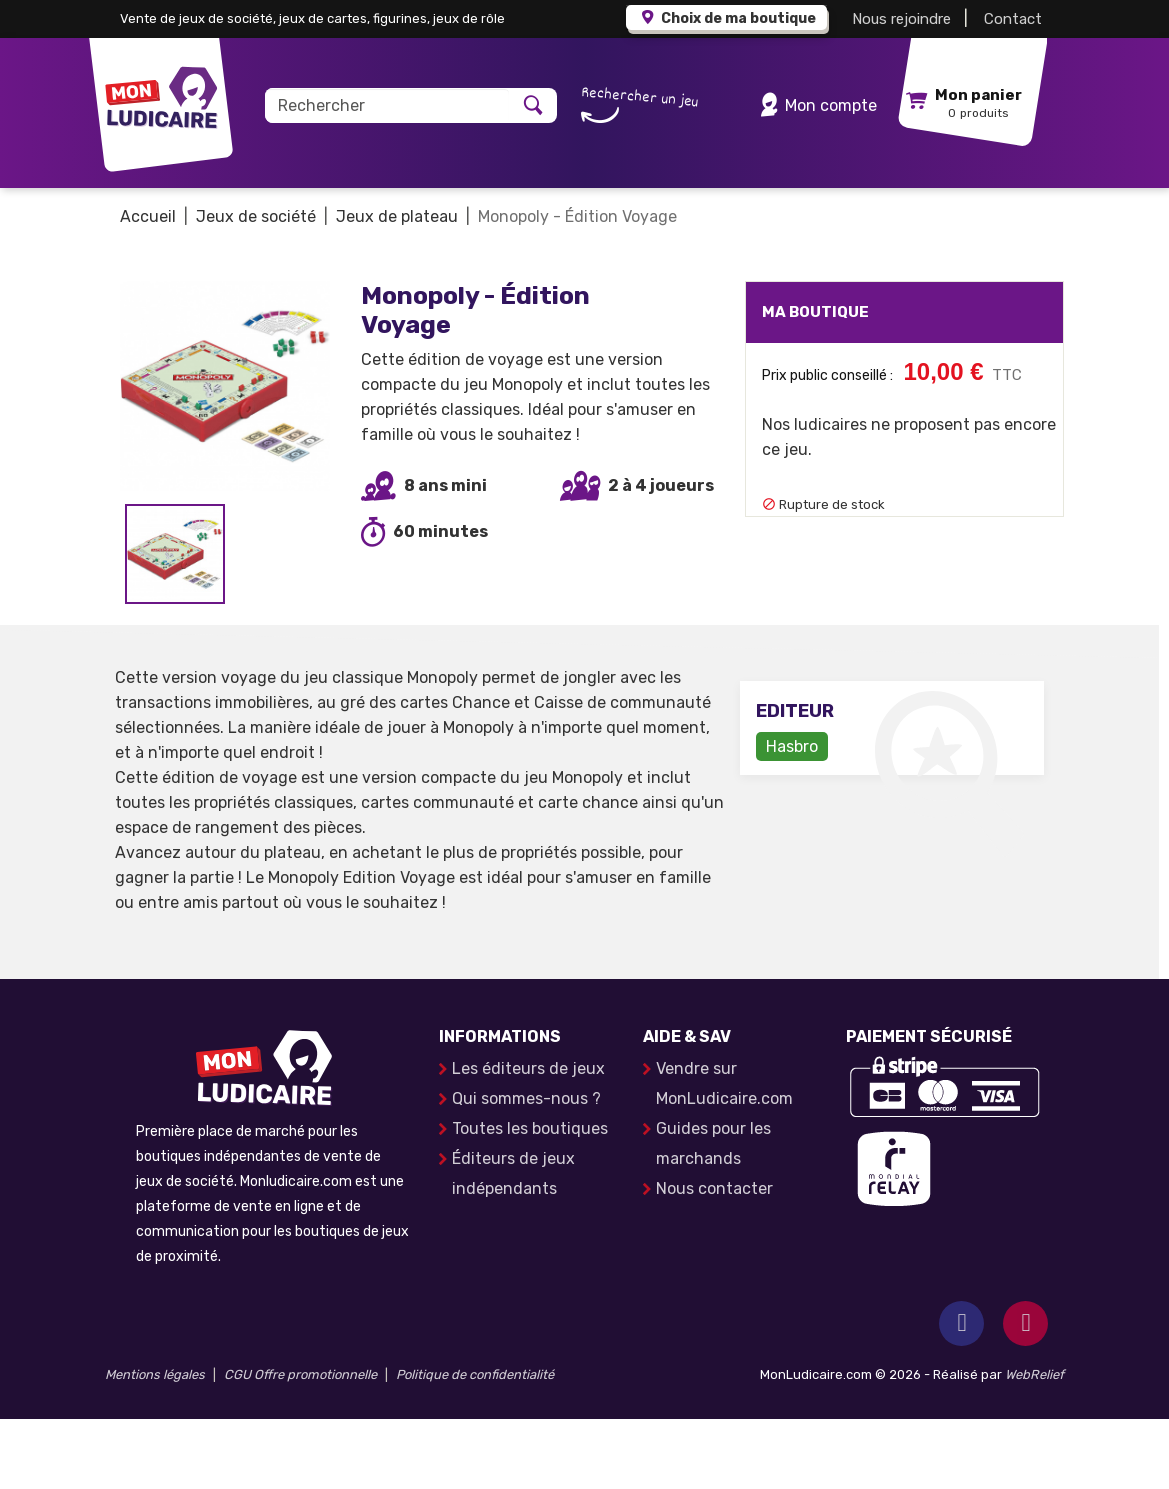  What do you see at coordinates (1013, 19) in the screenshot?
I see `Contact` at bounding box center [1013, 19].